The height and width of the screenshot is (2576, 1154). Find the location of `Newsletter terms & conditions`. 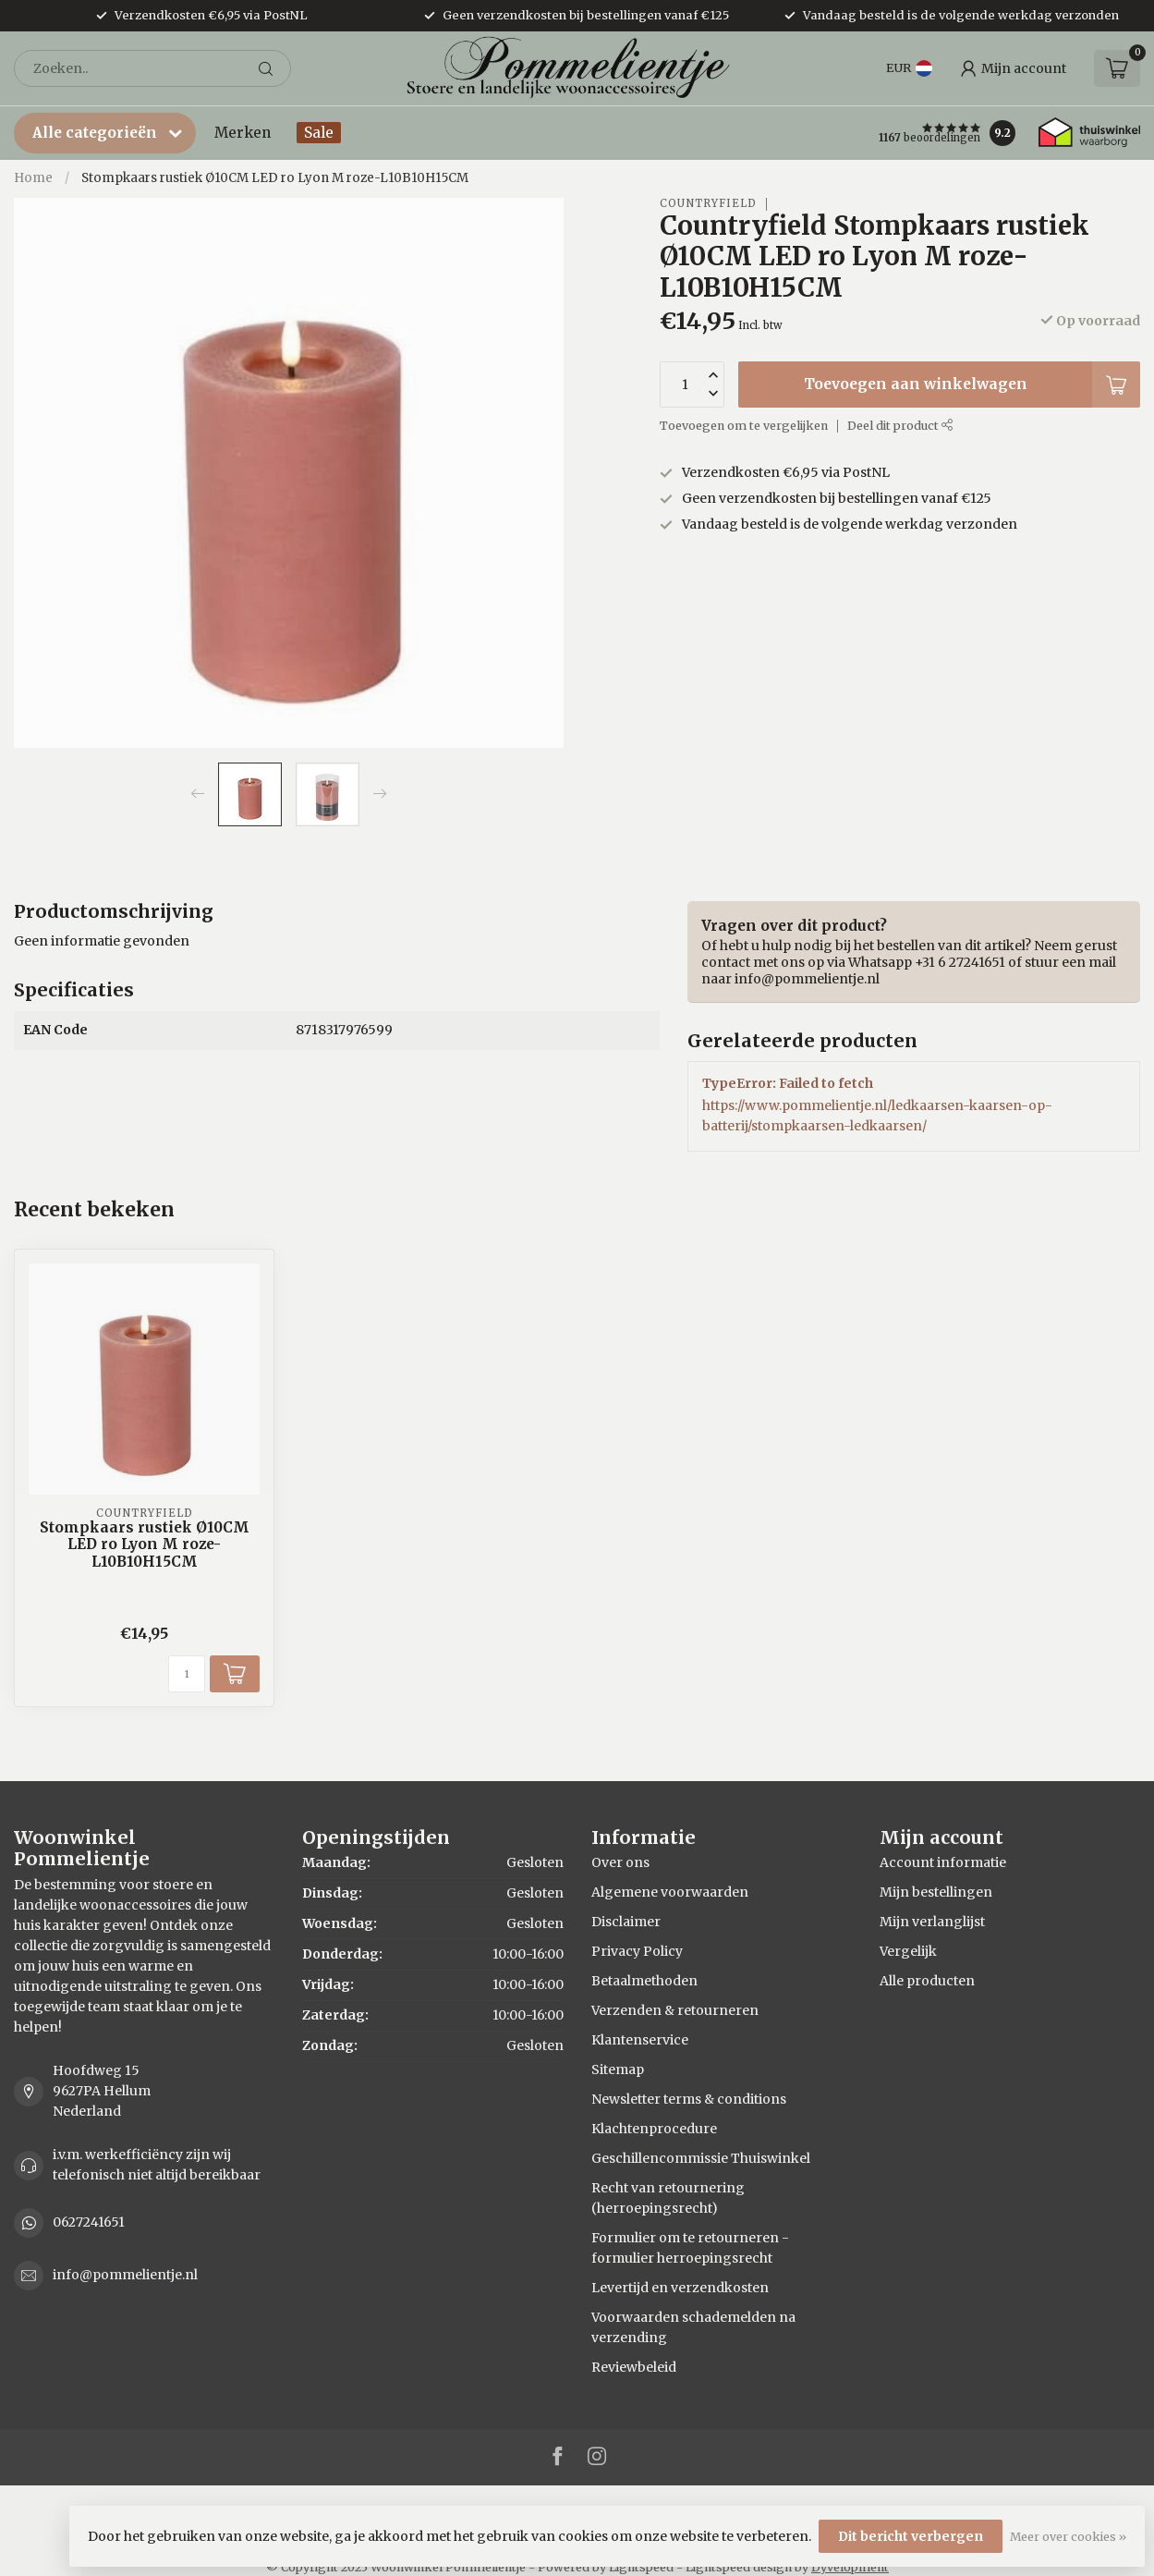

Newsletter terms & conditions is located at coordinates (688, 2099).